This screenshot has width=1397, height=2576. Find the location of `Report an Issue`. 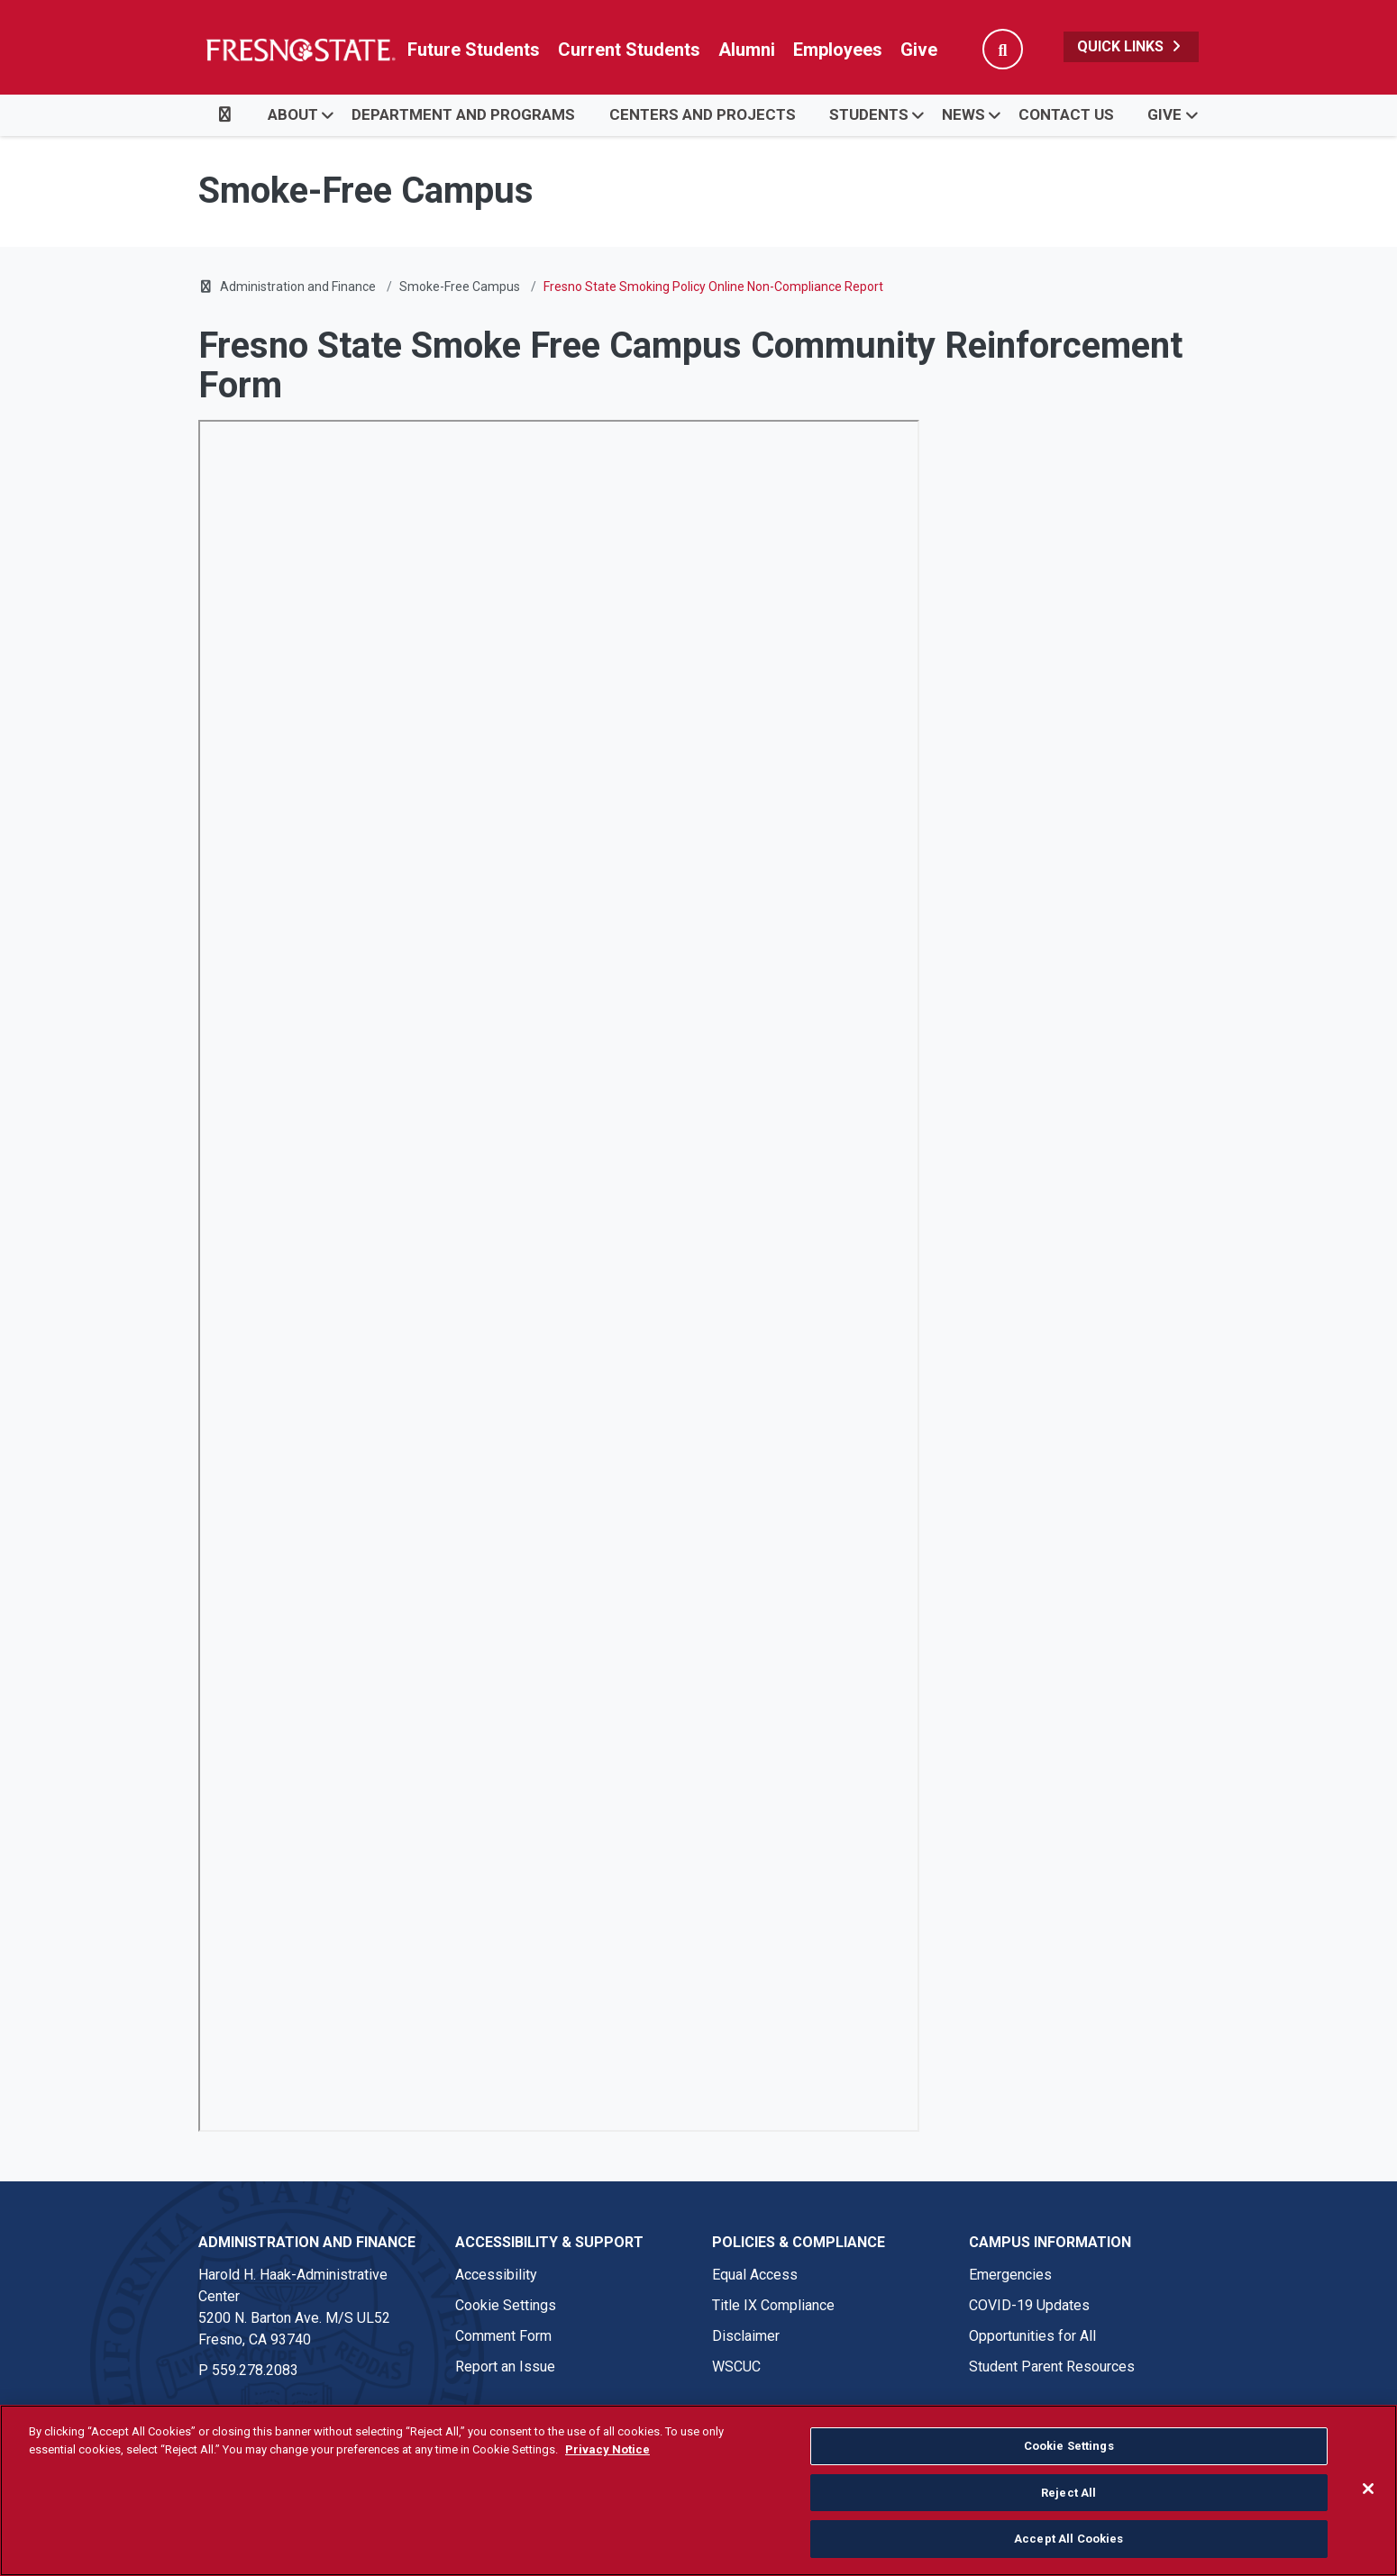

Report an Issue is located at coordinates (505, 2366).